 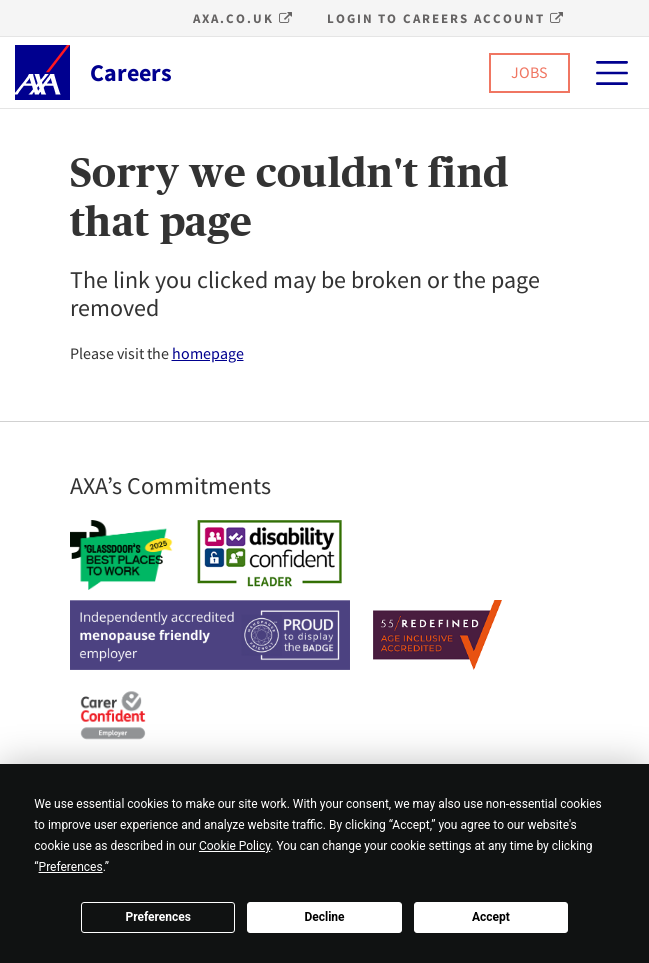 What do you see at coordinates (491, 917) in the screenshot?
I see `Accept` at bounding box center [491, 917].